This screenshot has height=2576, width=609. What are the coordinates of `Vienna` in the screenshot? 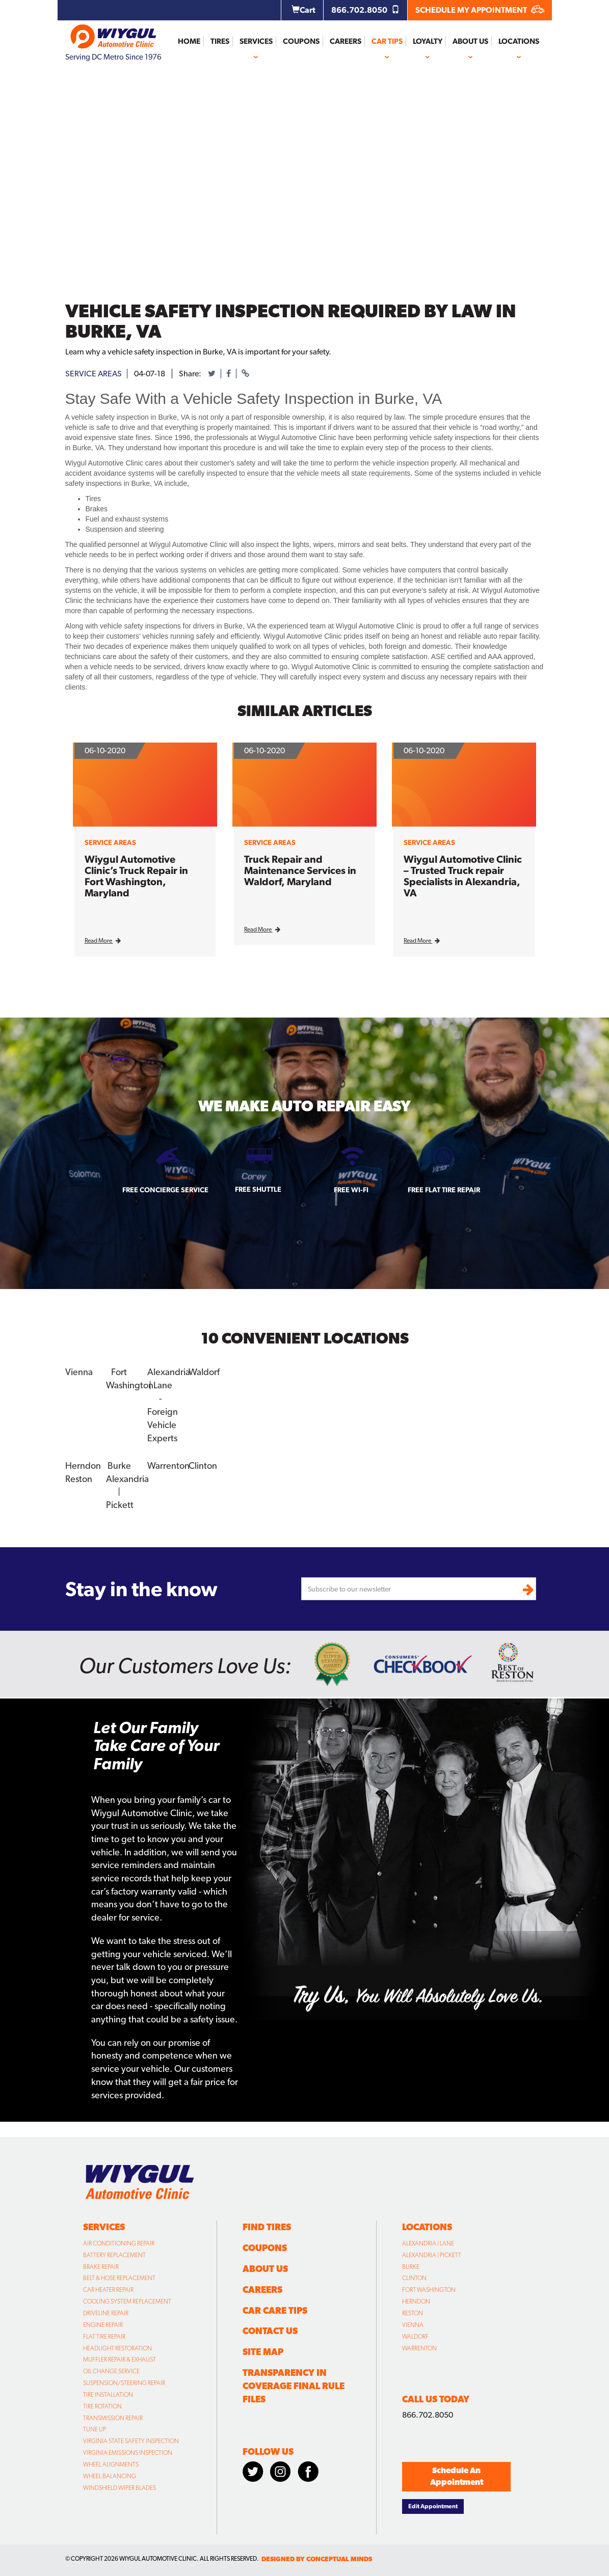 It's located at (79, 1371).